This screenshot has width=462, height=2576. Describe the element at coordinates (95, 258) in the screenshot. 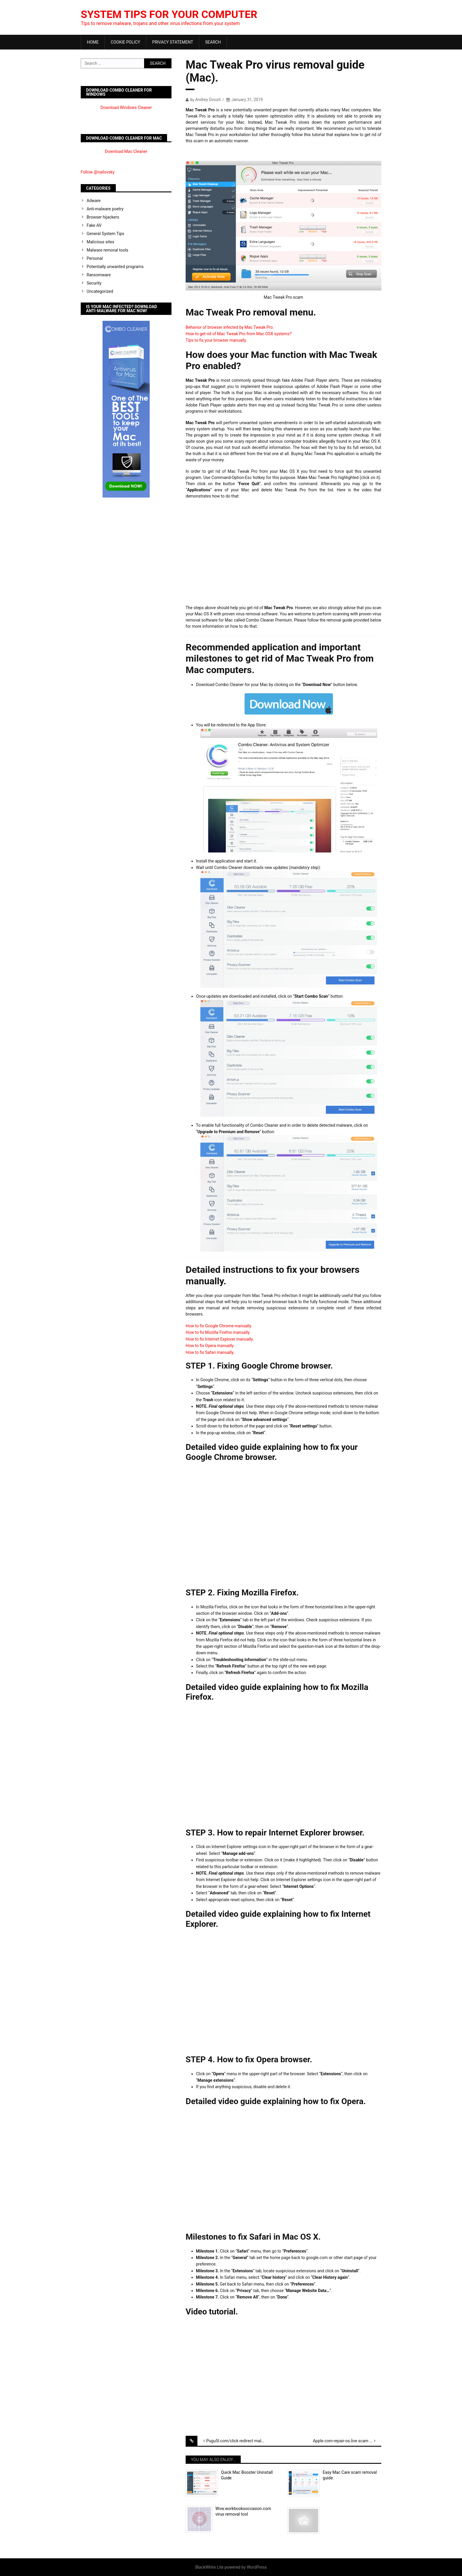

I see `Personal` at that location.